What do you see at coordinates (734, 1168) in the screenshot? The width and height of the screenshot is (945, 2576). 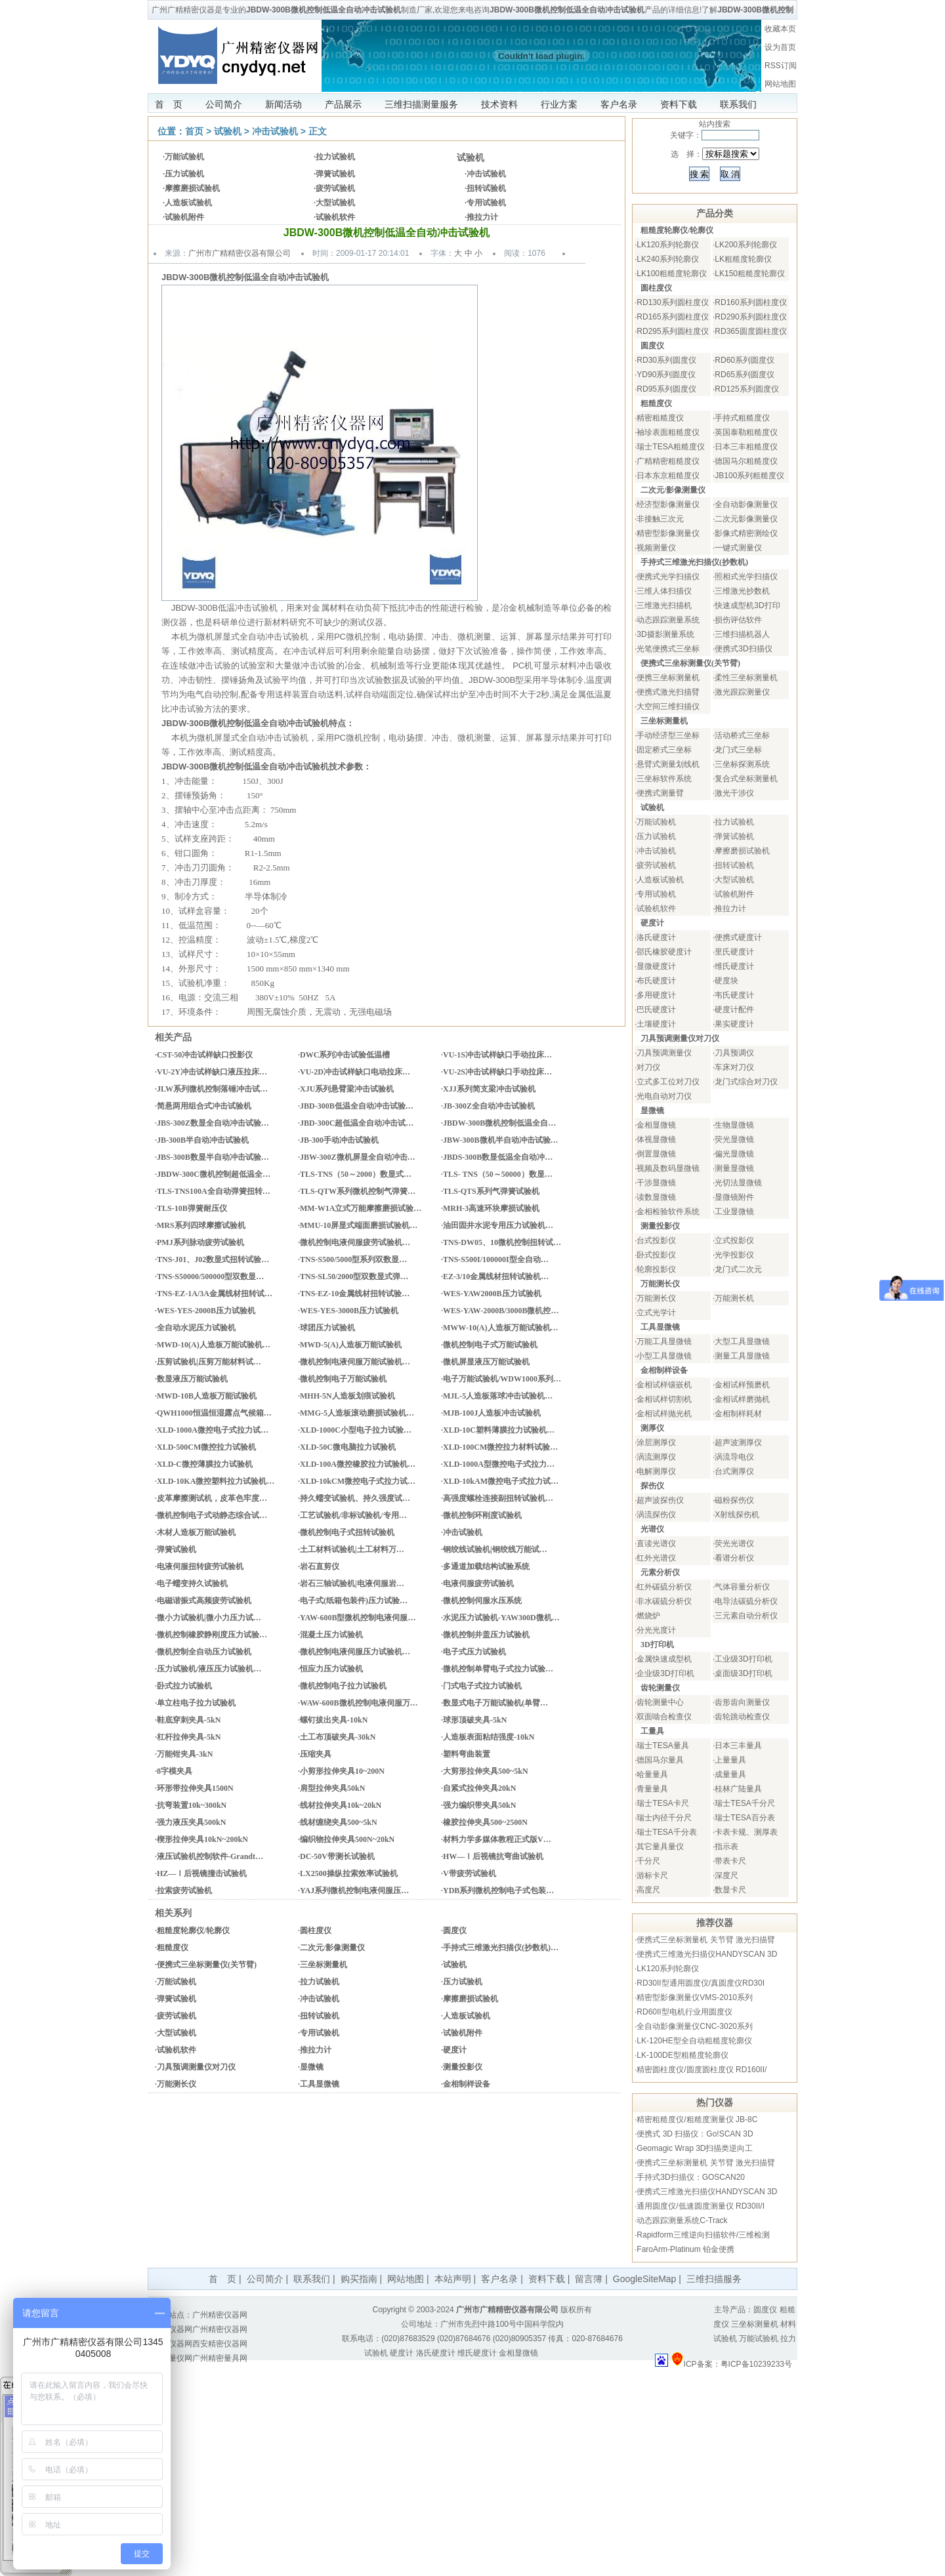 I see `测量显微镜` at bounding box center [734, 1168].